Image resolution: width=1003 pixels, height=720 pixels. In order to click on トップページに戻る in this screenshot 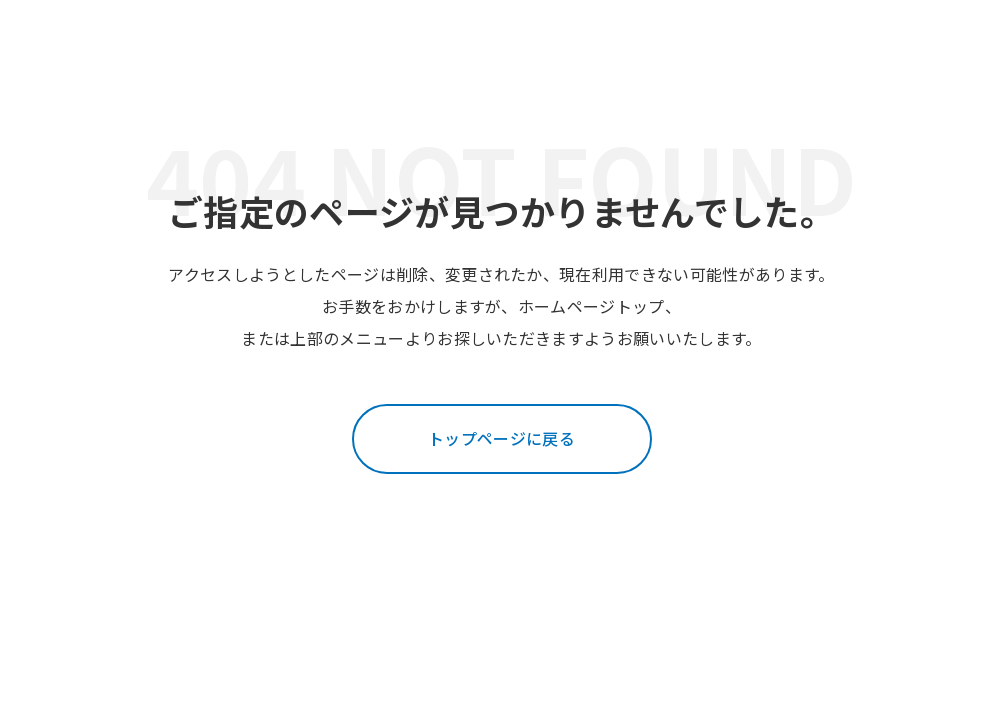, I will do `click(501, 438)`.